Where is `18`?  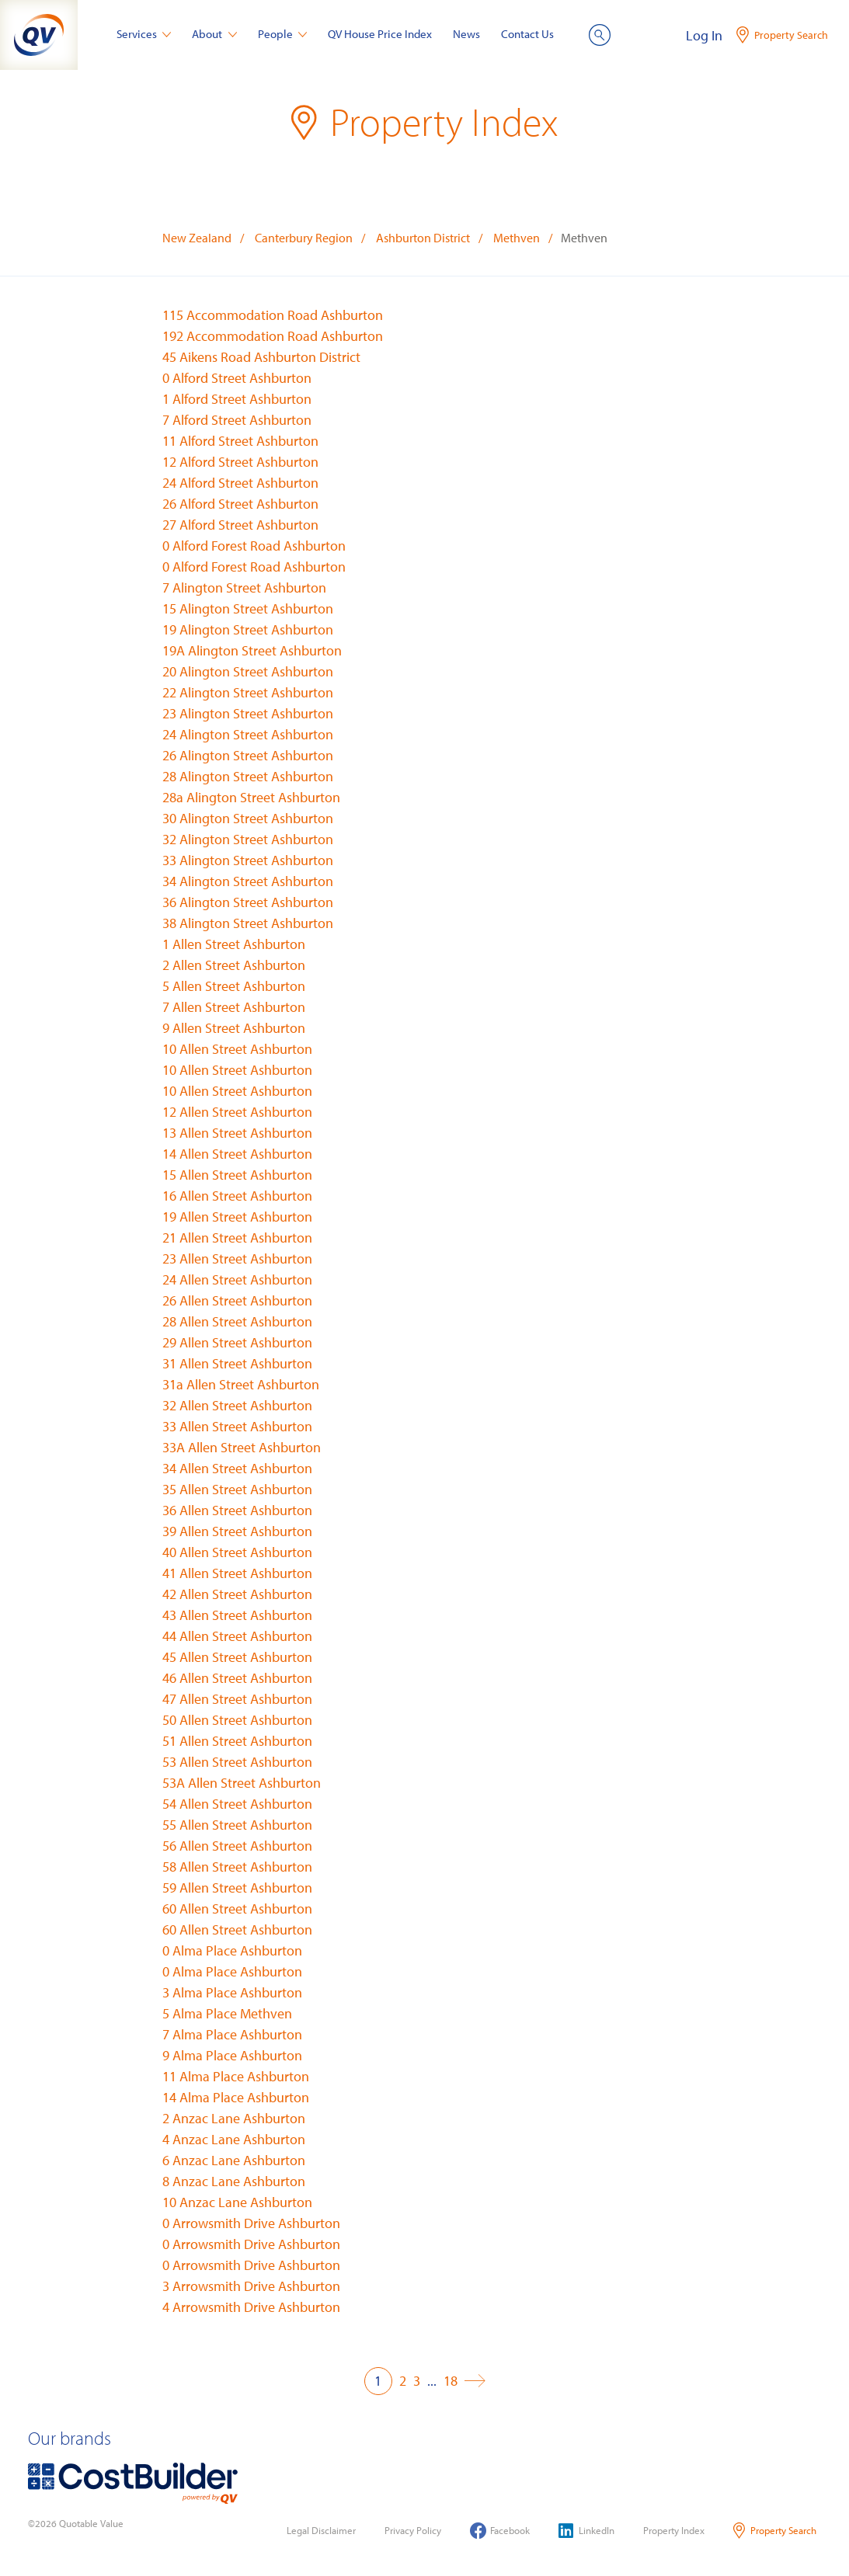 18 is located at coordinates (451, 2381).